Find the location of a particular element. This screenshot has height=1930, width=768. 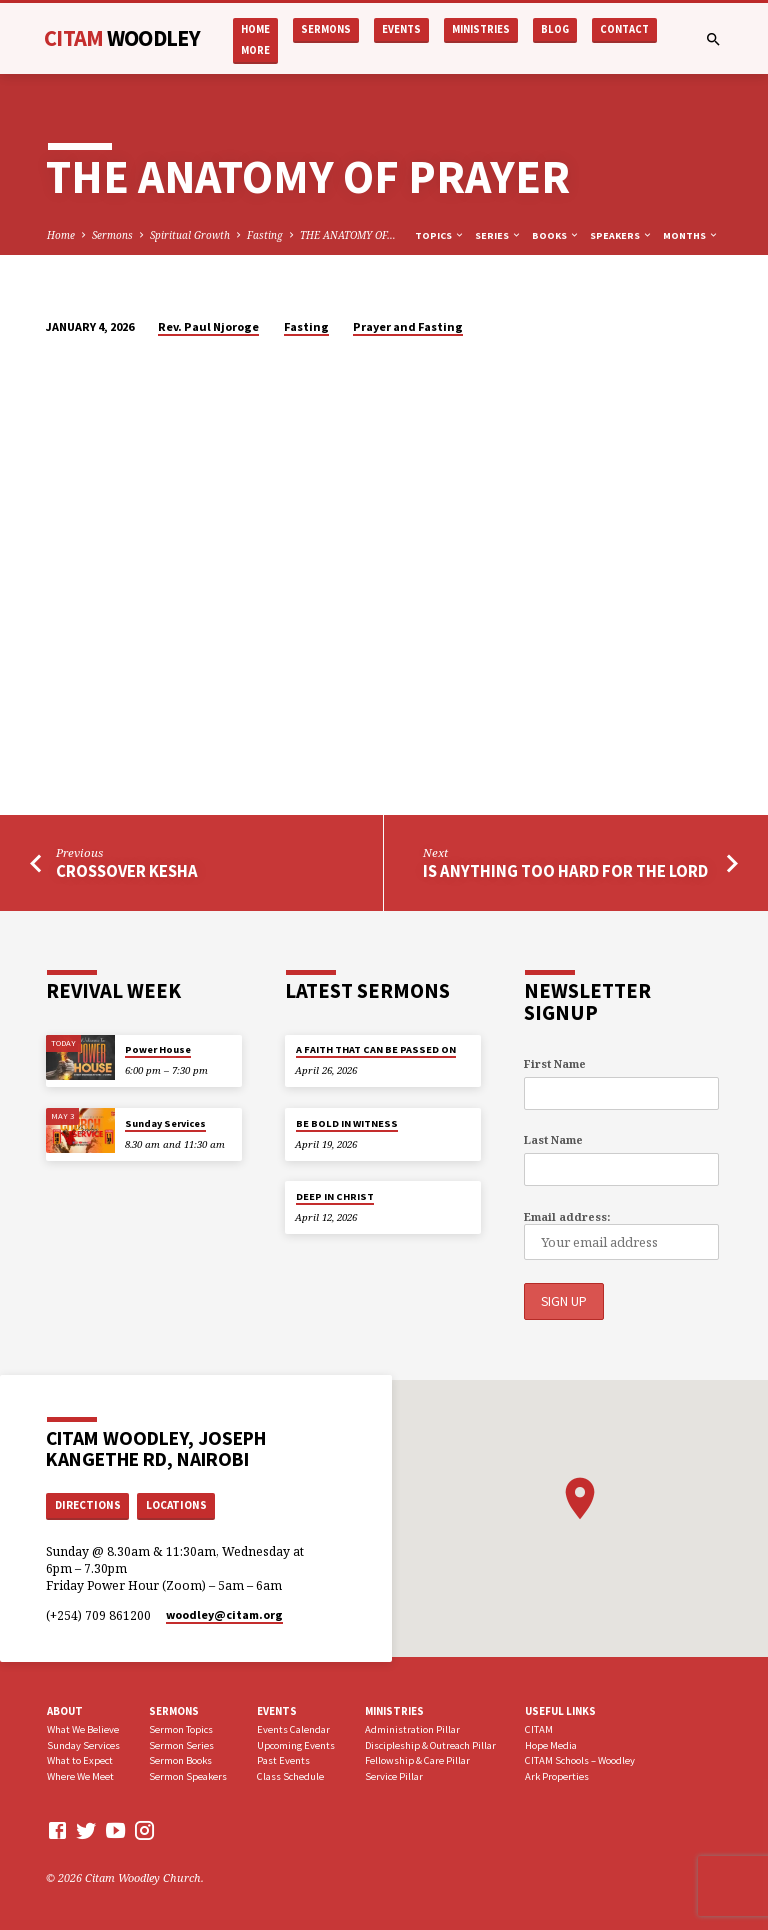

Email address: is located at coordinates (567, 1216).